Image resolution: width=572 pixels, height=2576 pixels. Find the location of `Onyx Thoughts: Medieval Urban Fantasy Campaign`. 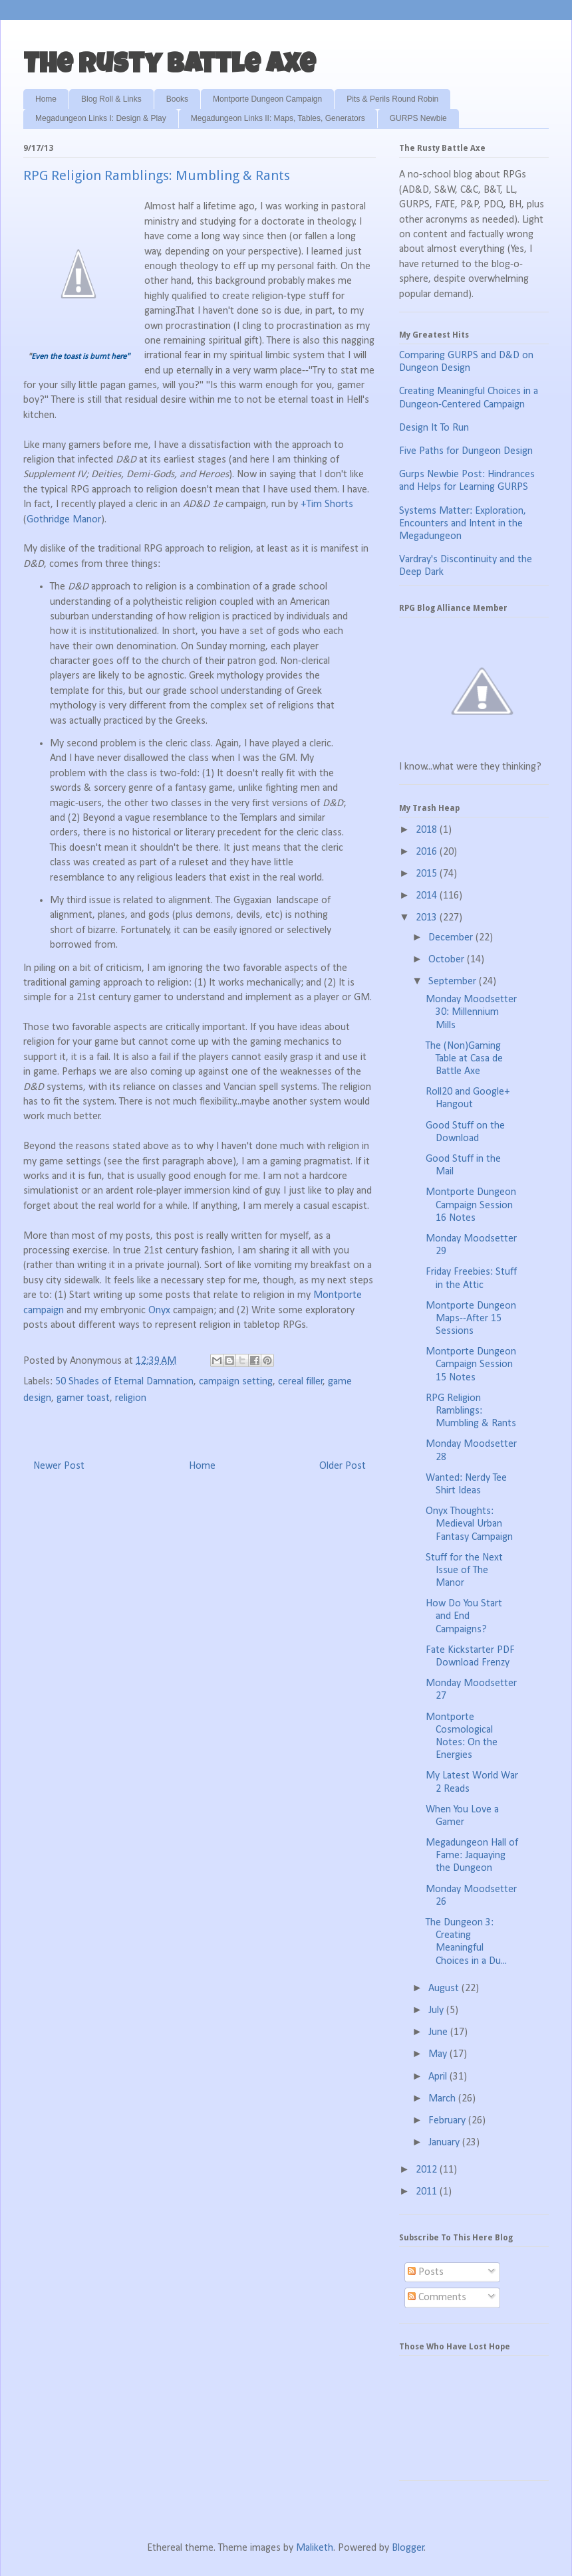

Onyx Thoughts: Medieval Urban Fantasy Campaign is located at coordinates (469, 1524).